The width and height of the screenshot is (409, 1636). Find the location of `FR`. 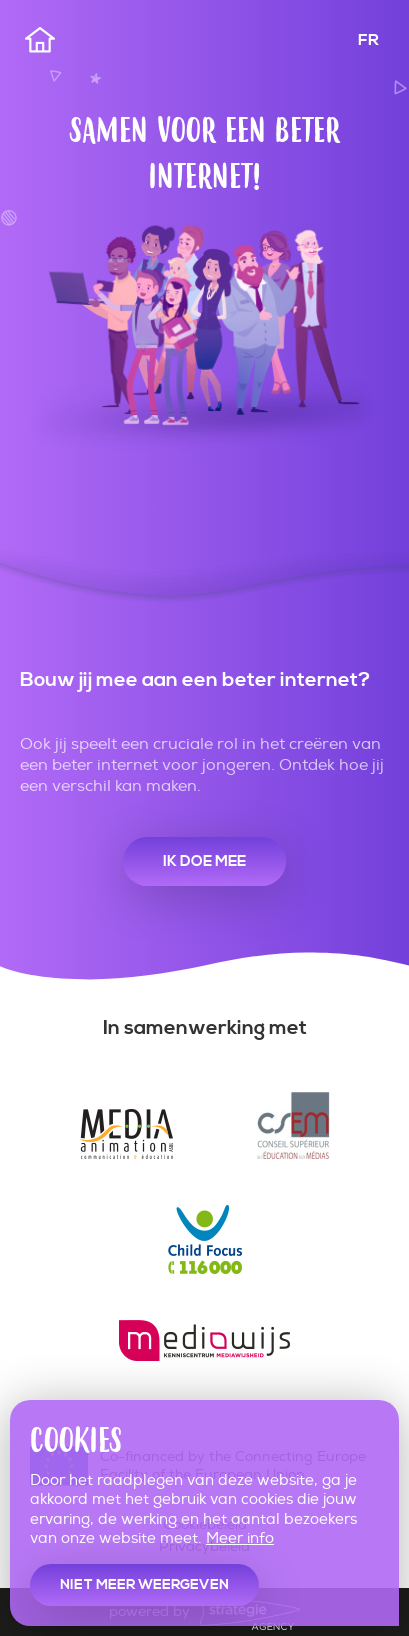

FR is located at coordinates (368, 40).